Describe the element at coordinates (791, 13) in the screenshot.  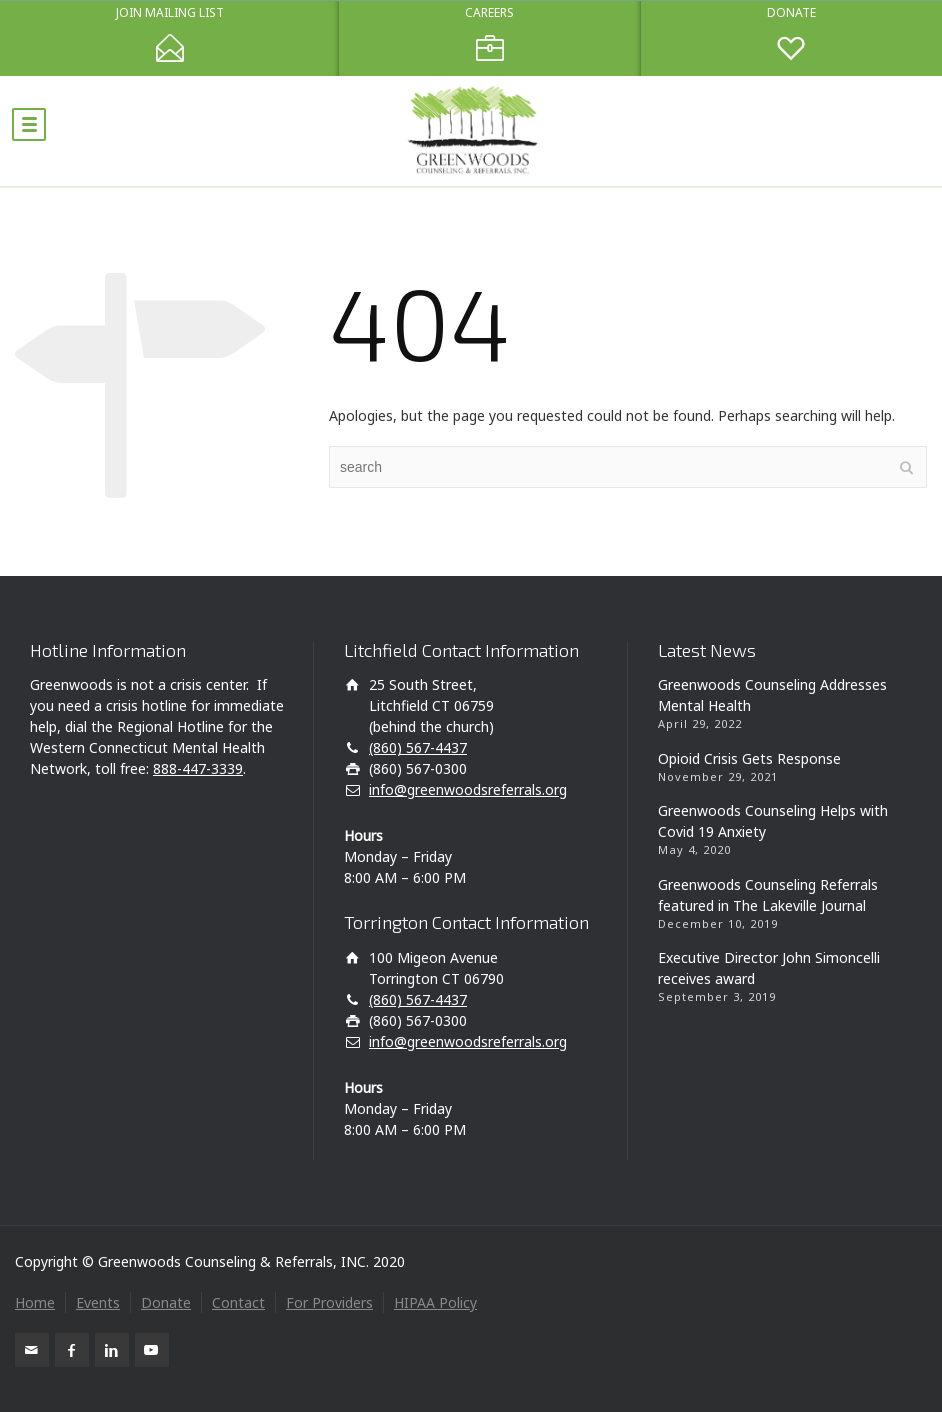
I see `DONATE` at that location.